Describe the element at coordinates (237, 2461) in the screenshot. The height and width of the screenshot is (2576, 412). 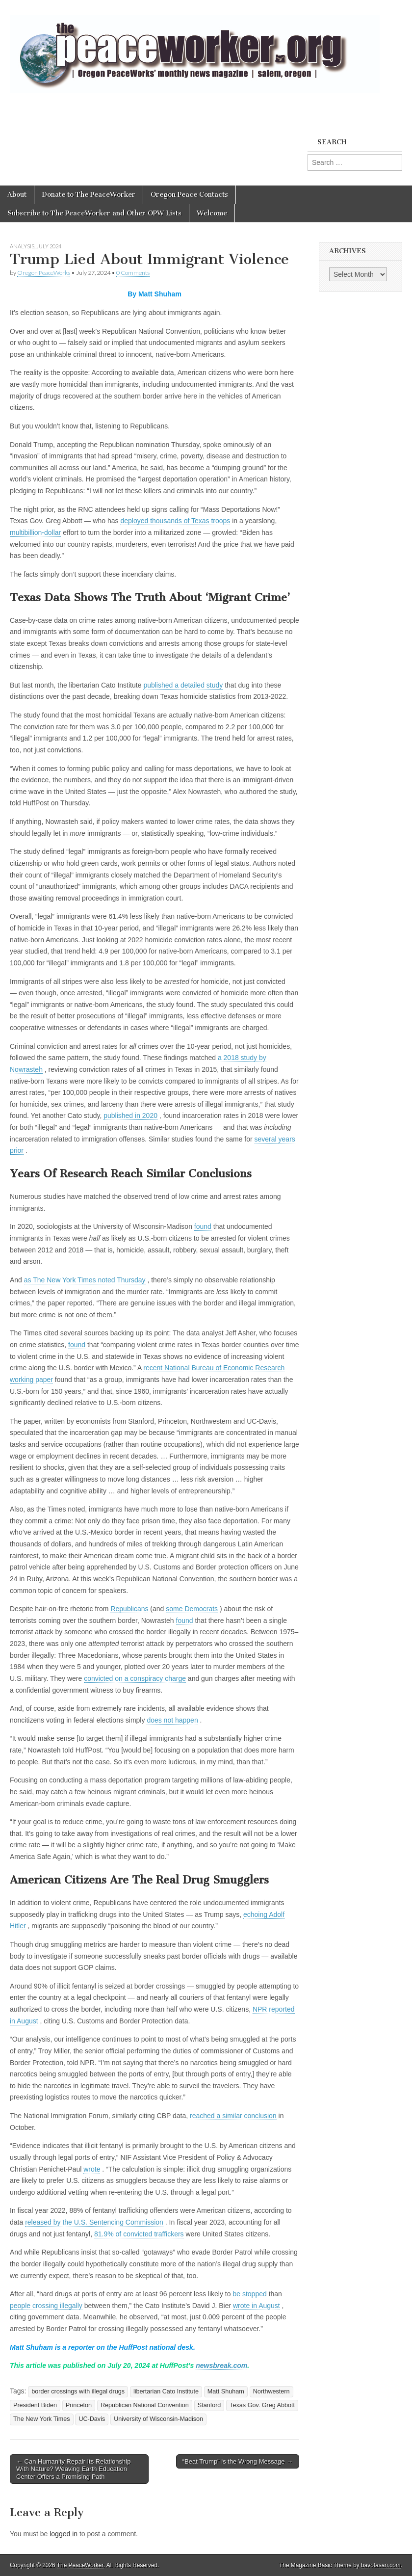
I see `“Beat Trump” is the Wrong Message →` at that location.